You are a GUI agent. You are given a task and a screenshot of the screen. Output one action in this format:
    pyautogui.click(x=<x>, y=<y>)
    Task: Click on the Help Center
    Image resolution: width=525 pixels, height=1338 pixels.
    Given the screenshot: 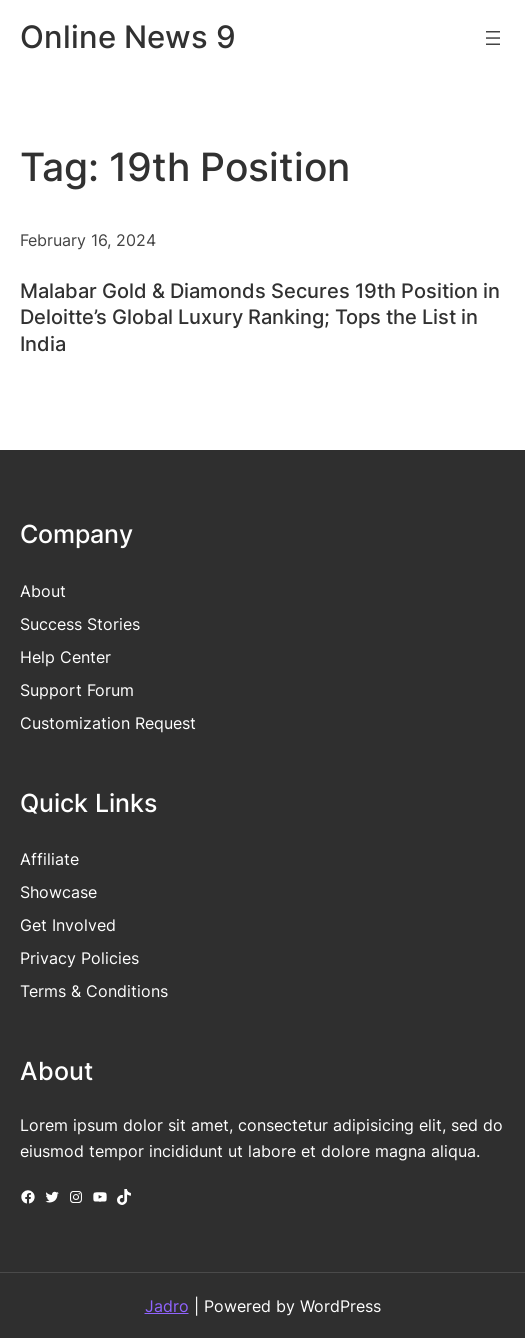 What is the action you would take?
    pyautogui.click(x=65, y=657)
    